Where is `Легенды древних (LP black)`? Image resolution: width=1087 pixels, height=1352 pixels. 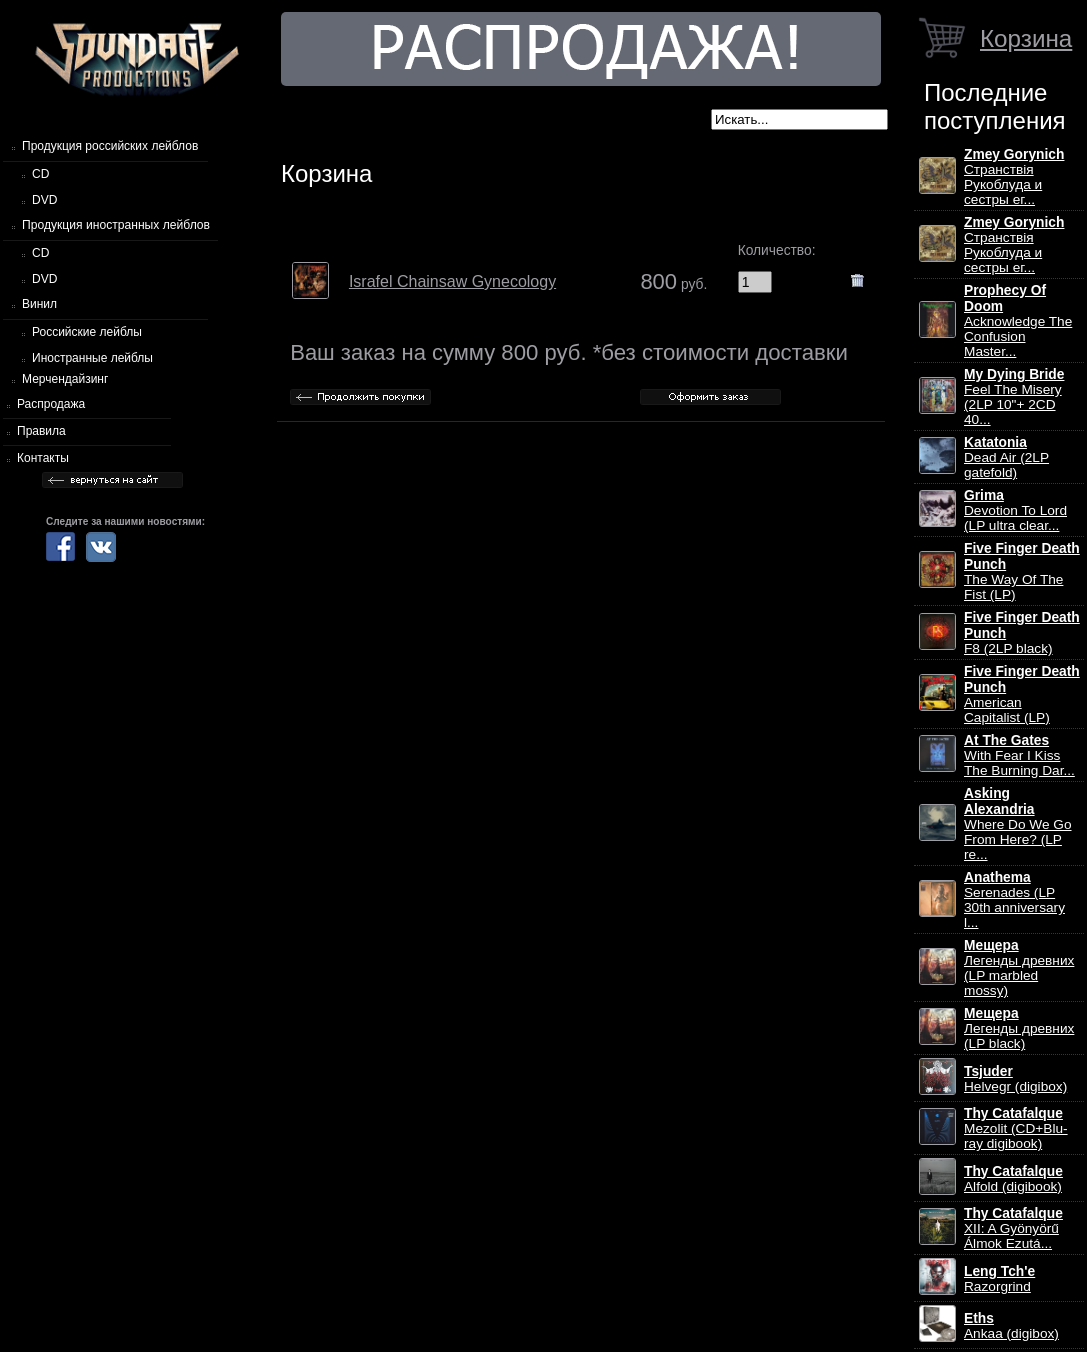
Легенды древних (LP black) is located at coordinates (1019, 1028).